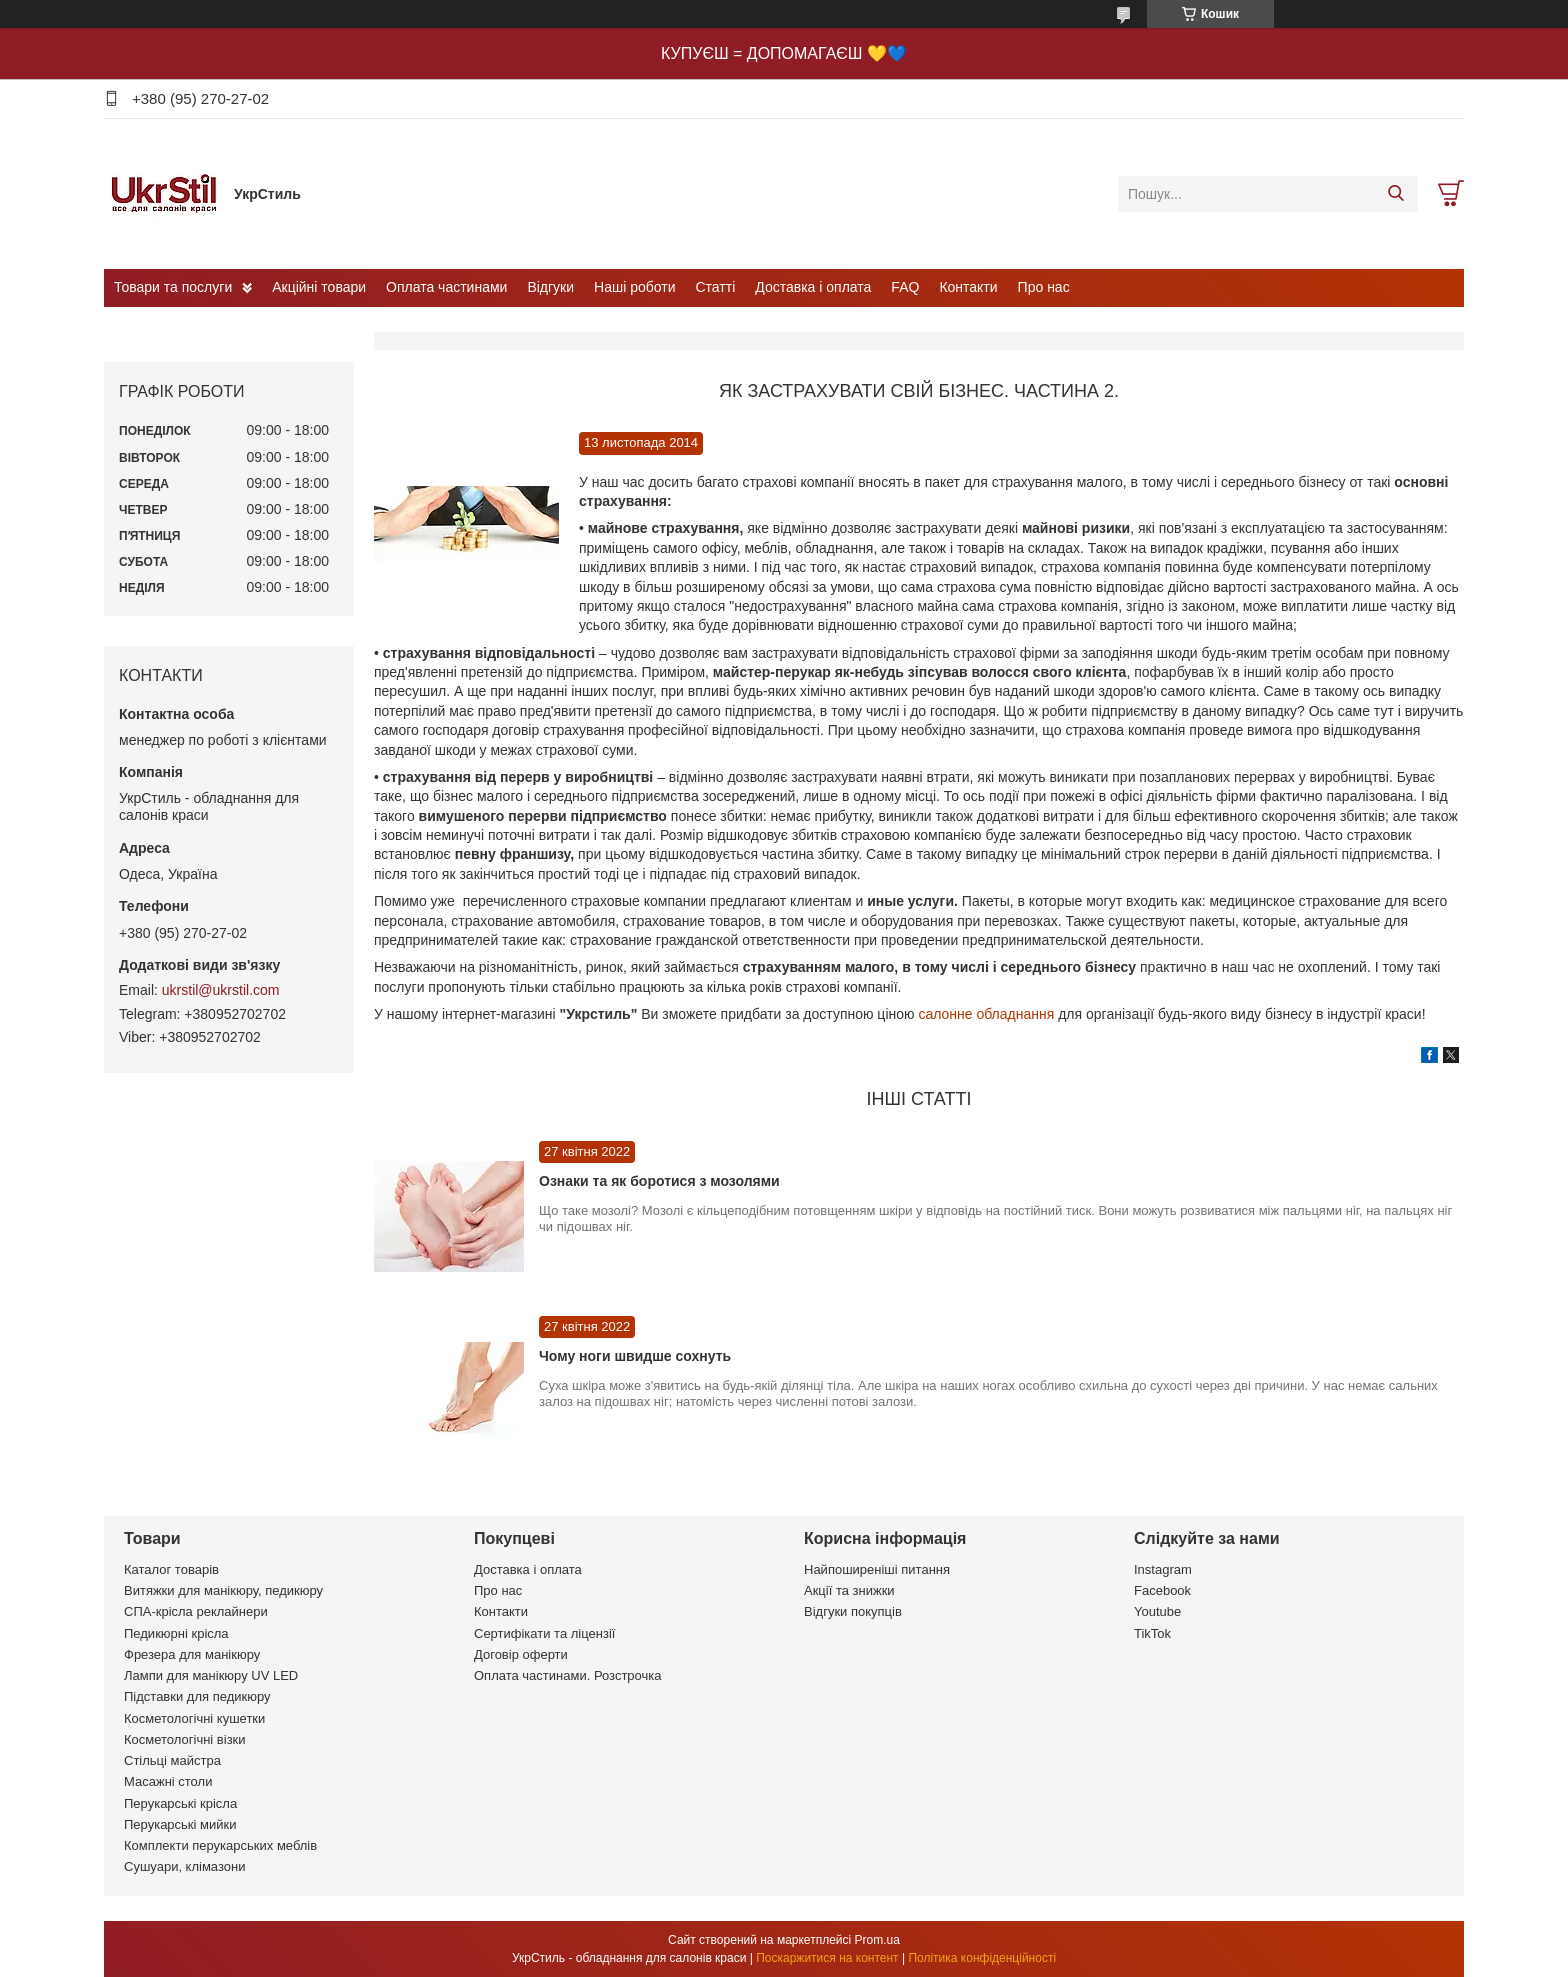 The image size is (1568, 1977). I want to click on Наші роботи, so click(634, 287).